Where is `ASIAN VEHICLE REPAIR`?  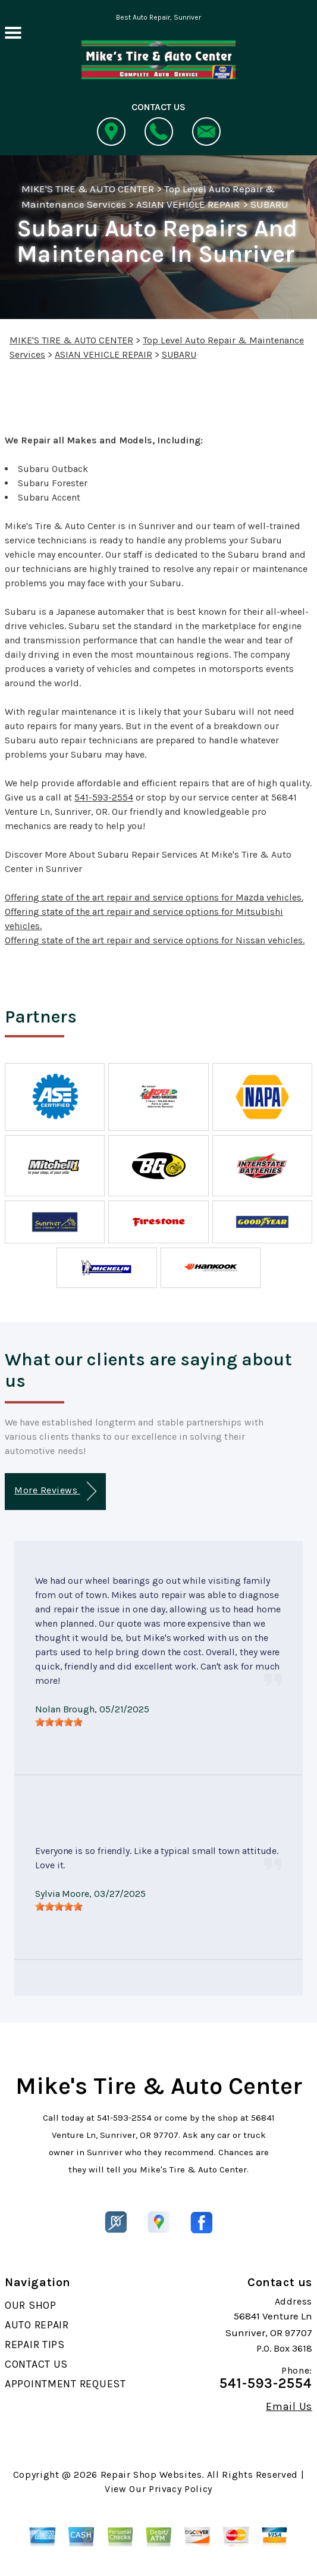
ASIAN VEHICLE REPAIR is located at coordinates (188, 204).